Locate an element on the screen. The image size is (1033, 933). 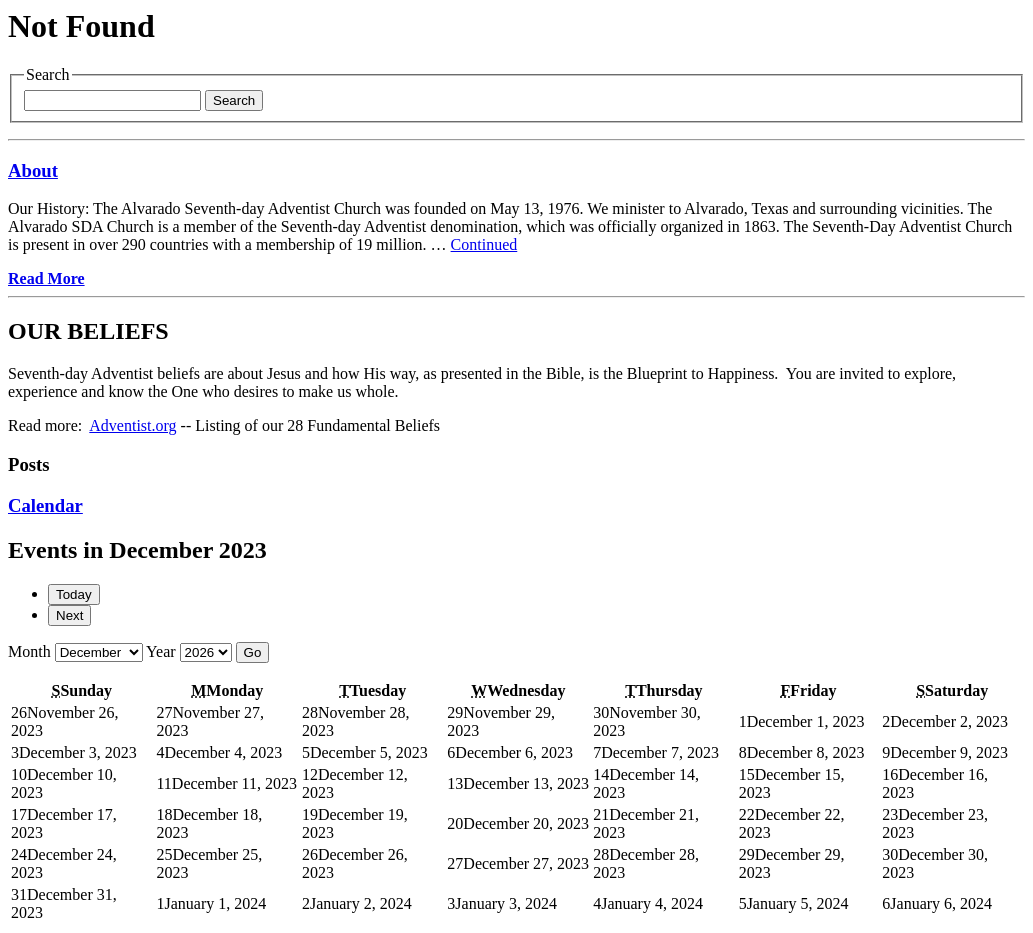
Today is located at coordinates (74, 594).